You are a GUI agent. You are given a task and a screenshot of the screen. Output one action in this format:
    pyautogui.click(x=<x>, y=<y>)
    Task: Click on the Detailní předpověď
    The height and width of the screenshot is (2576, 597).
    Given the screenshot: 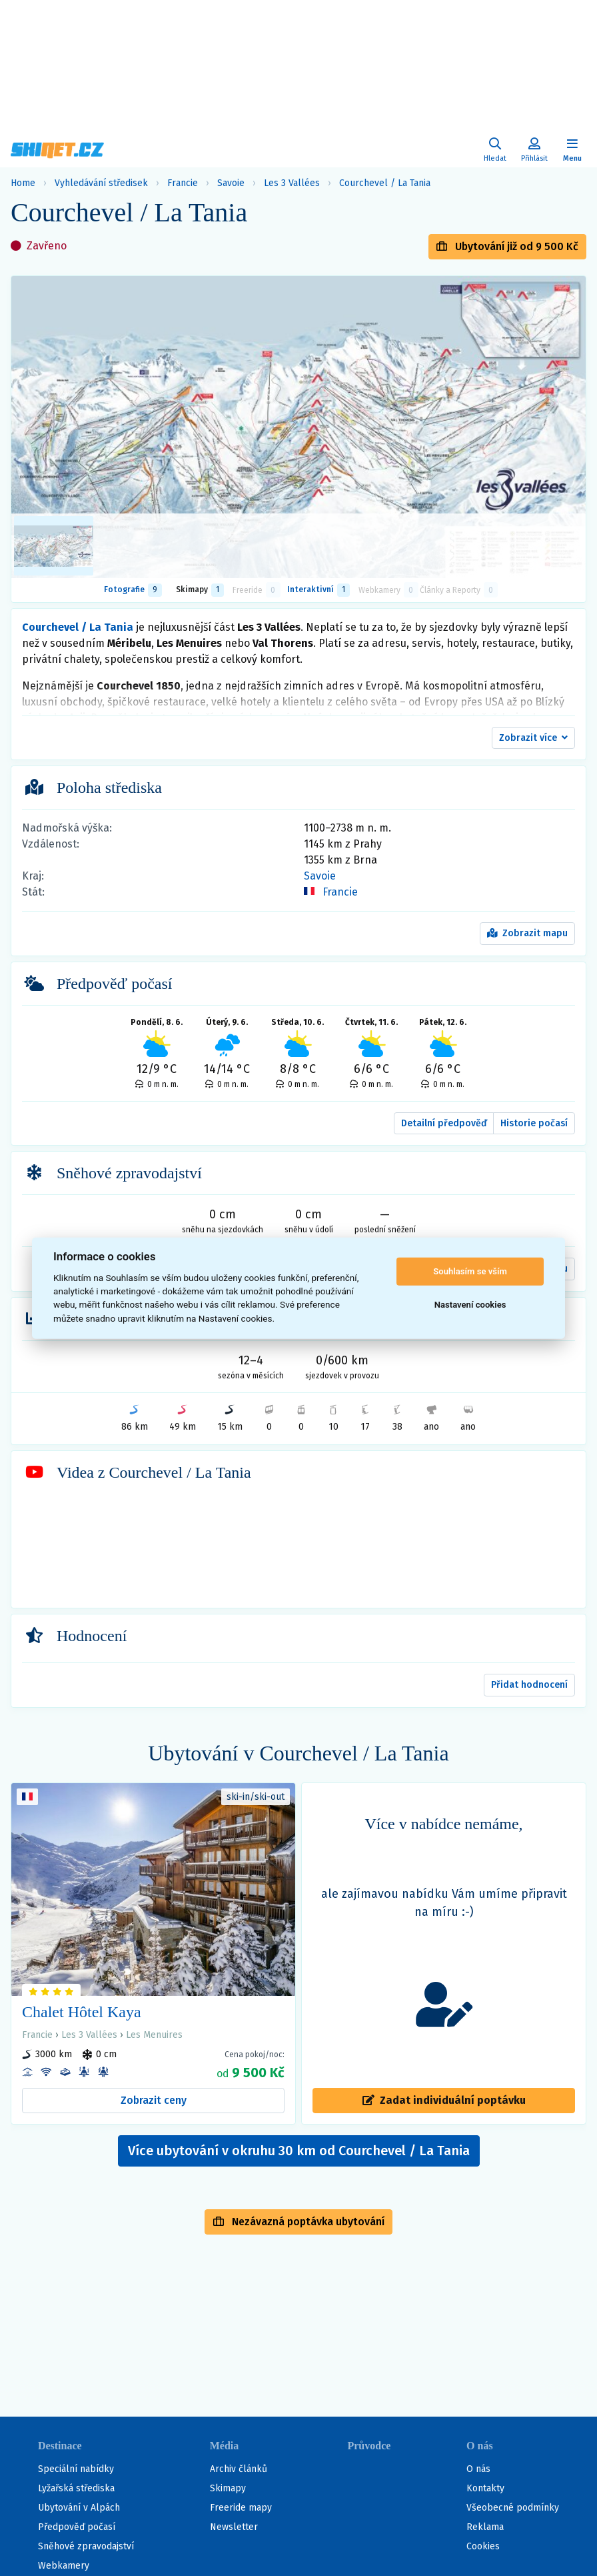 What is the action you would take?
    pyautogui.click(x=444, y=1123)
    